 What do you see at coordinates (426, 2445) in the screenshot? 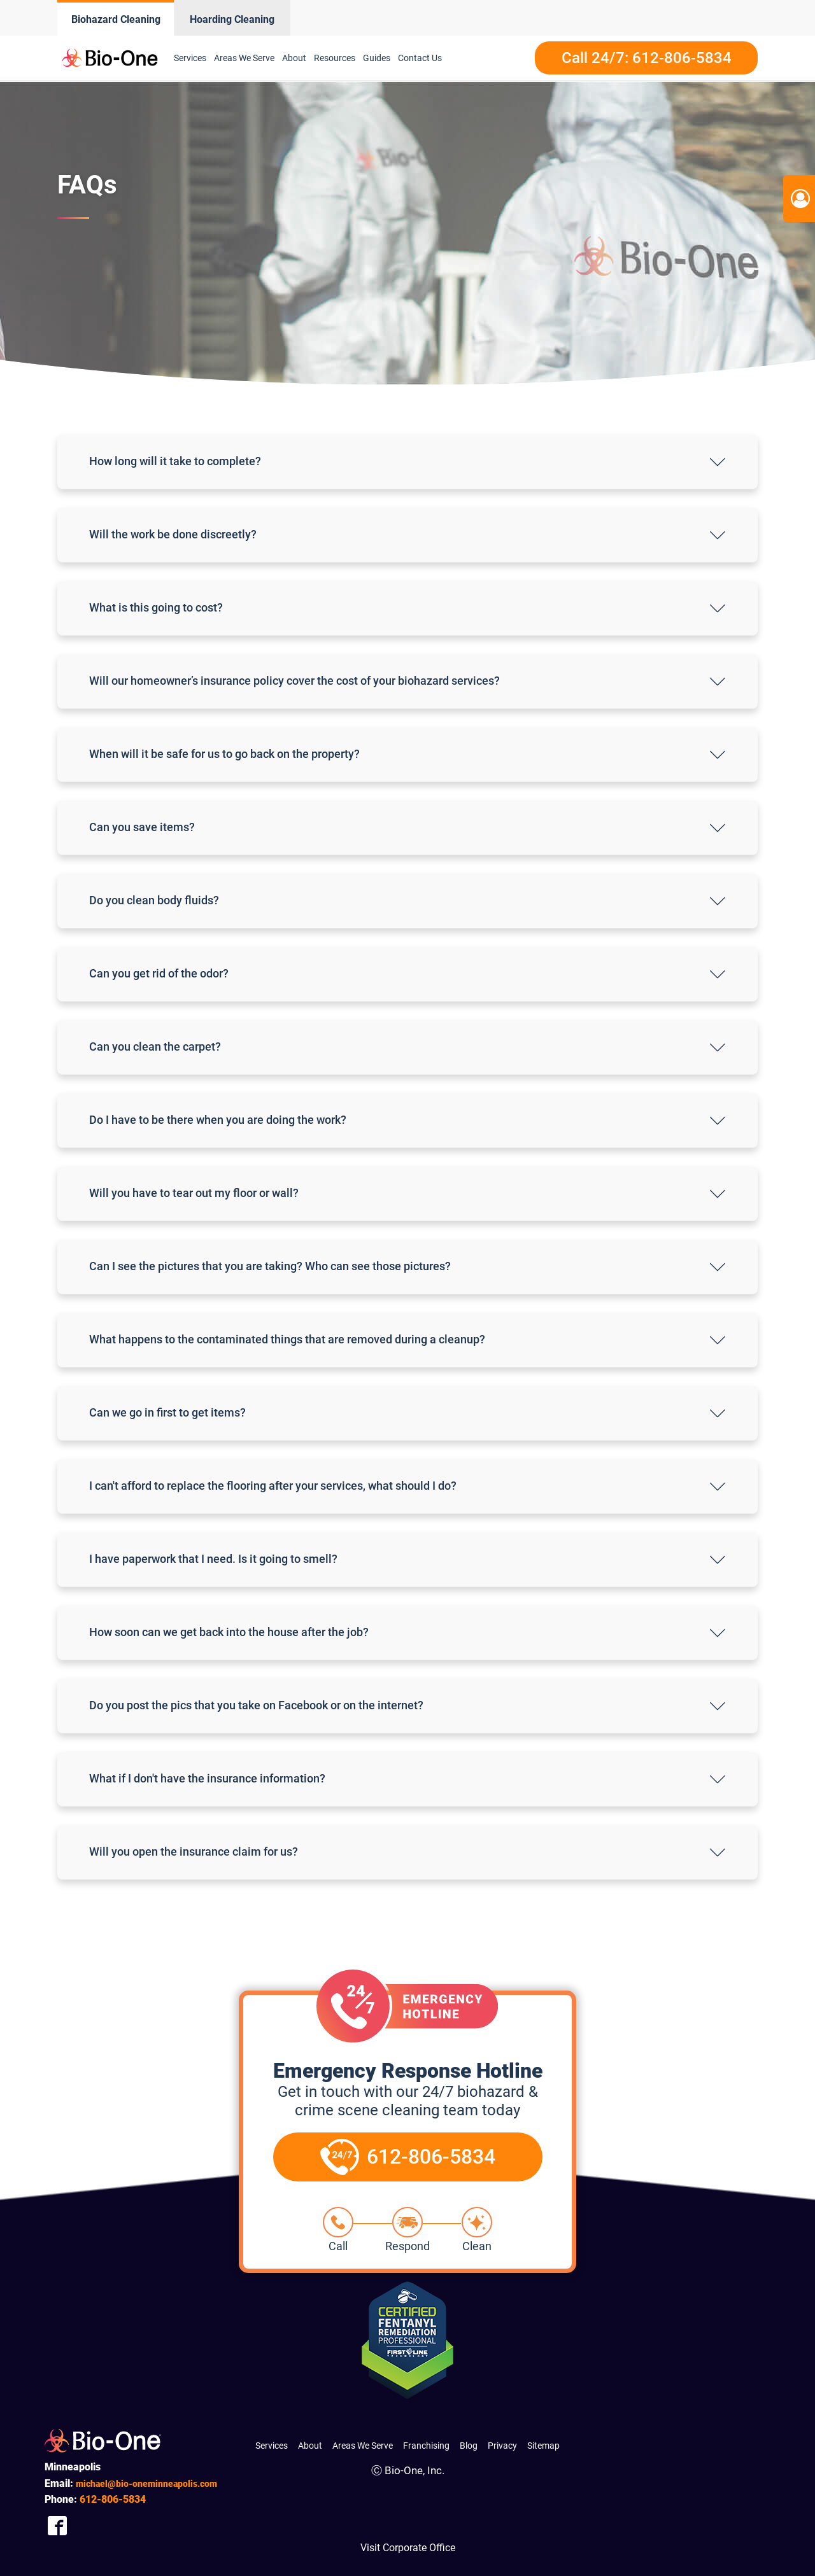
I see `Franchising` at bounding box center [426, 2445].